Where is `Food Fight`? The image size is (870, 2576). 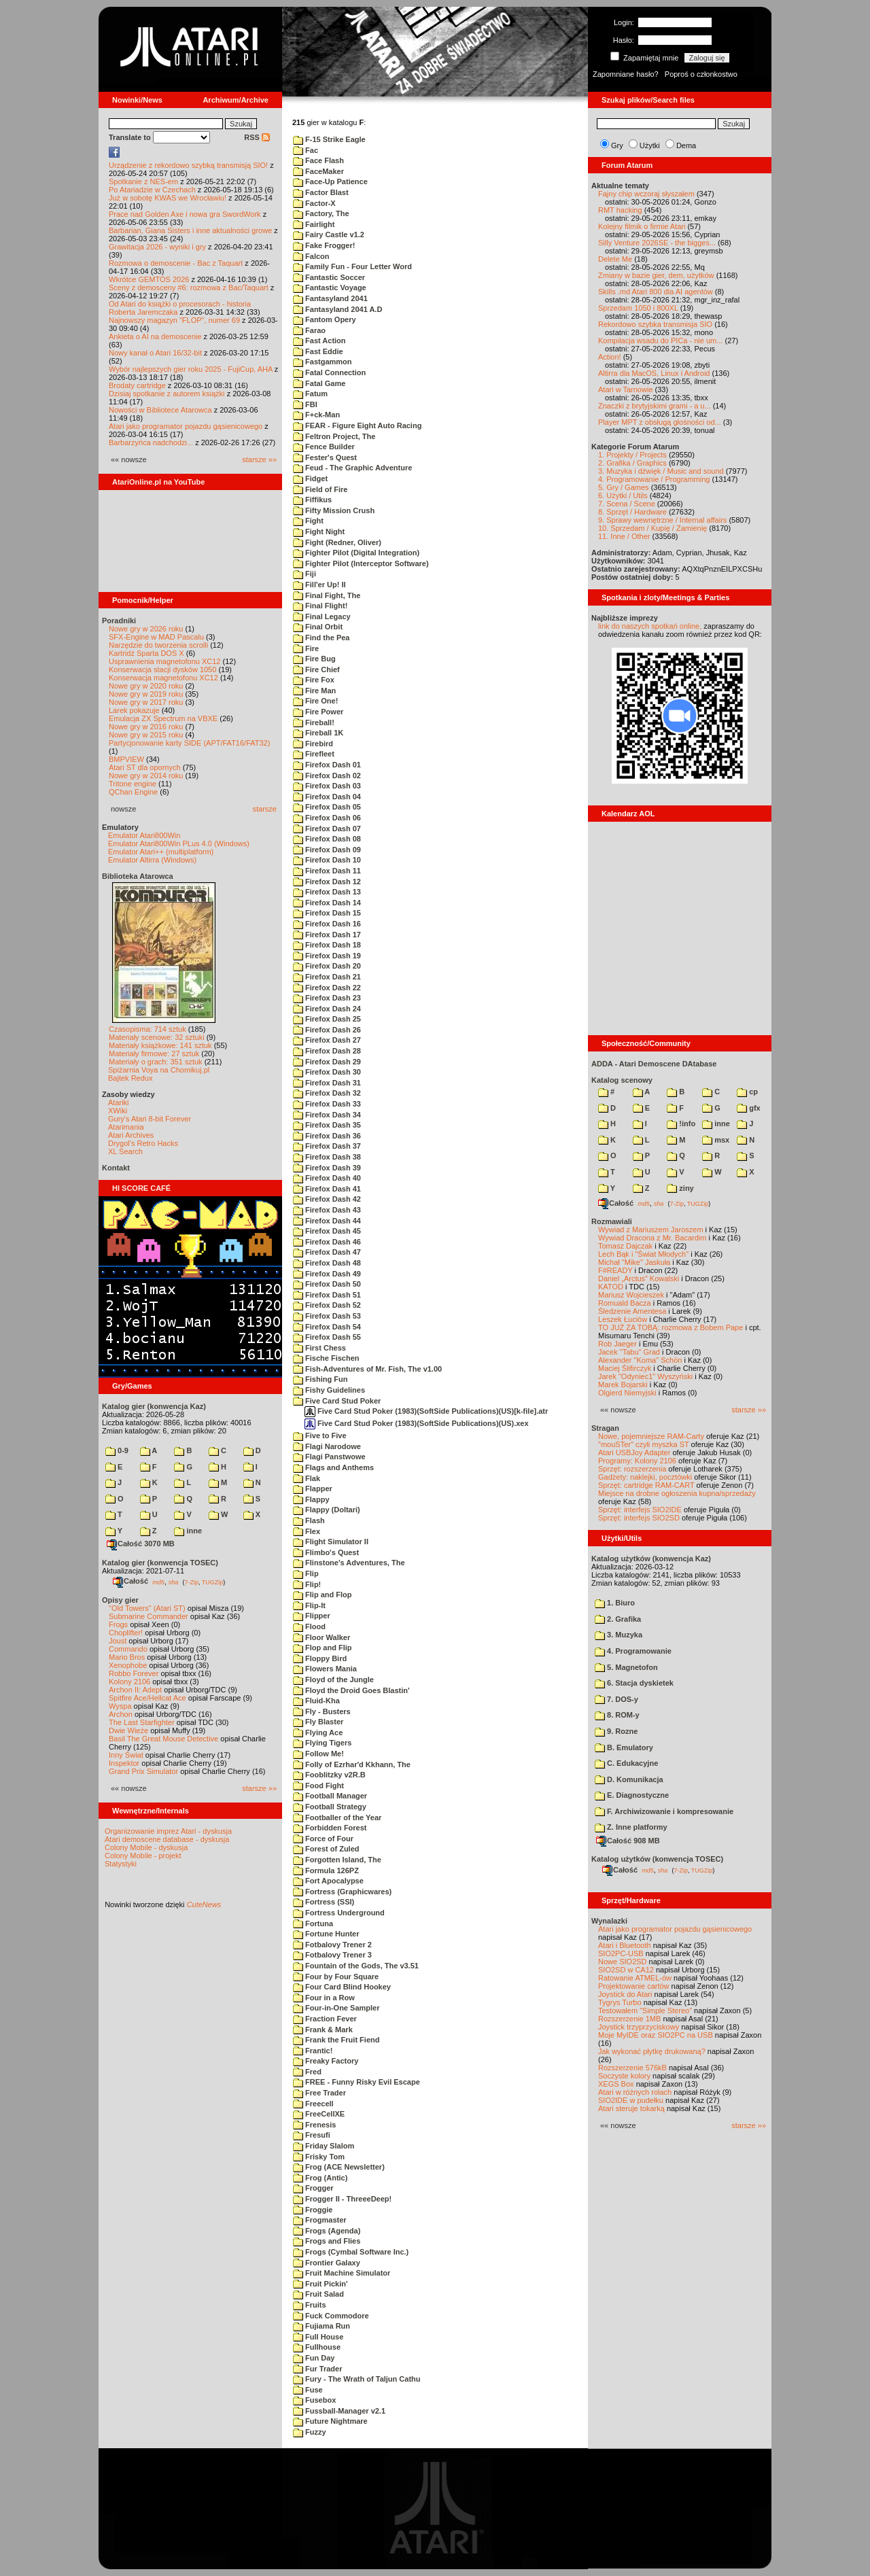
Food Fight is located at coordinates (318, 1785).